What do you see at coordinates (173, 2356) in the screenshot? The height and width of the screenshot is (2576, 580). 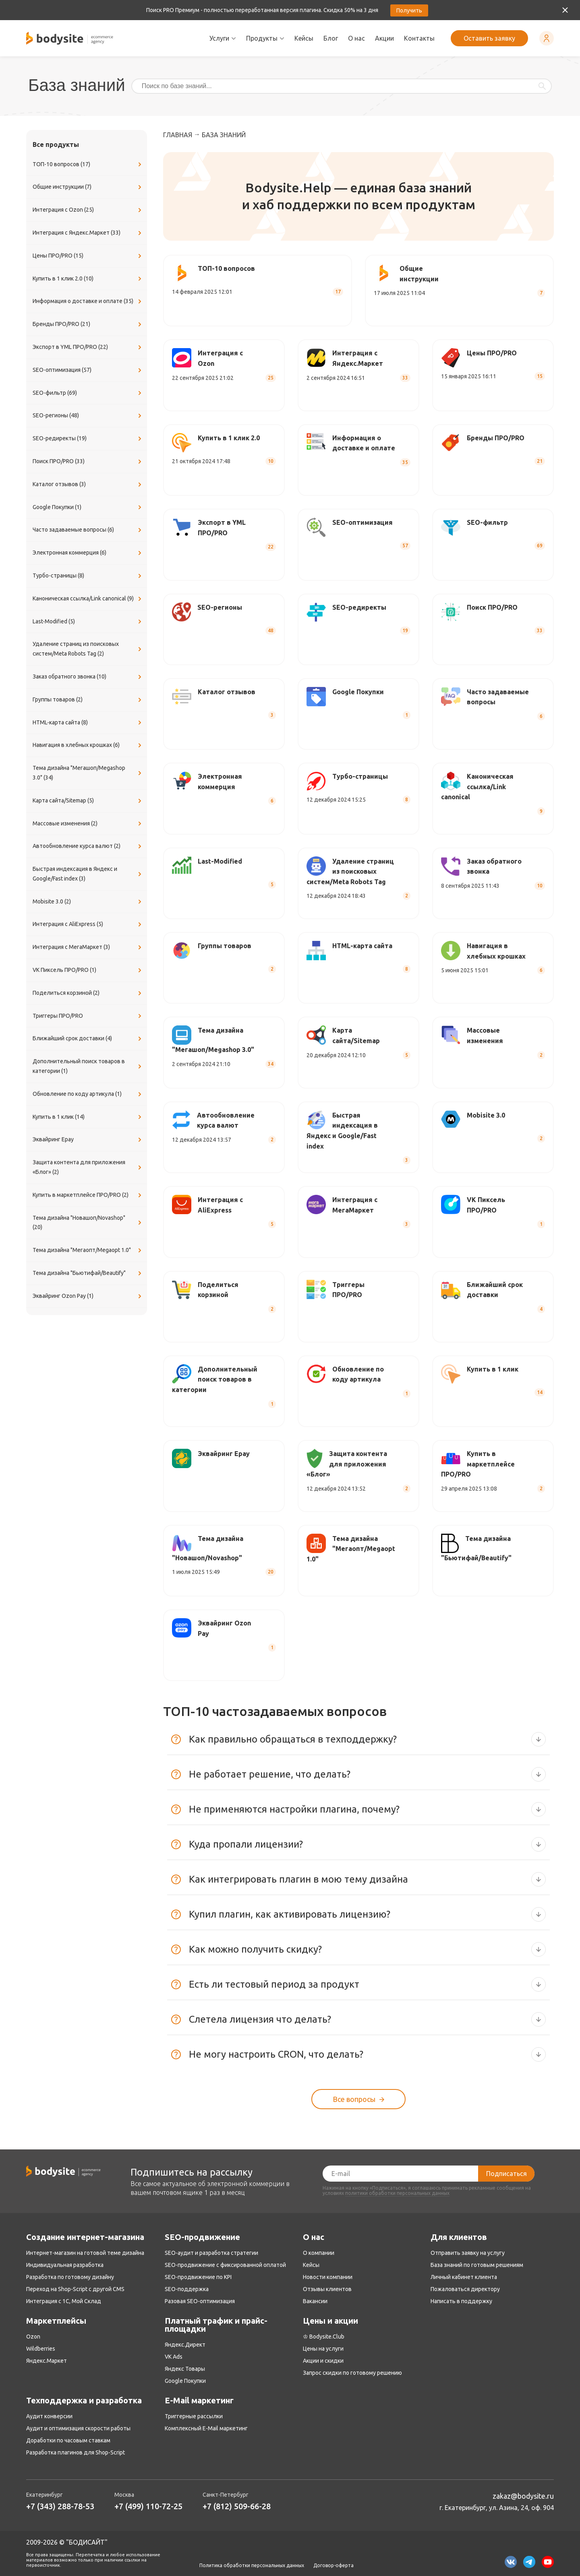 I see `VK Ads` at bounding box center [173, 2356].